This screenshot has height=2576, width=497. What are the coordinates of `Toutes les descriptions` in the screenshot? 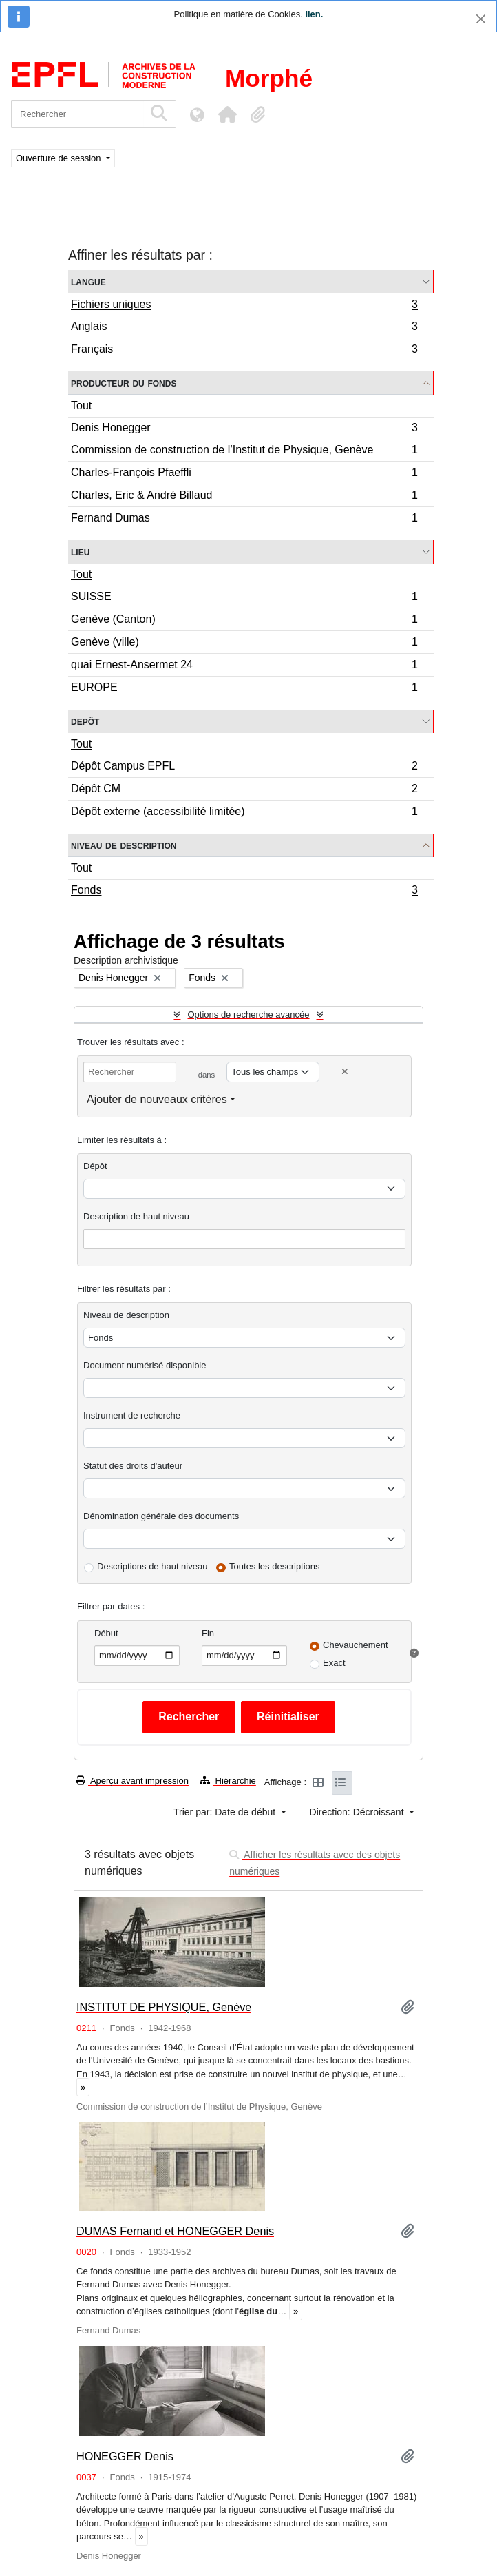 It's located at (274, 1566).